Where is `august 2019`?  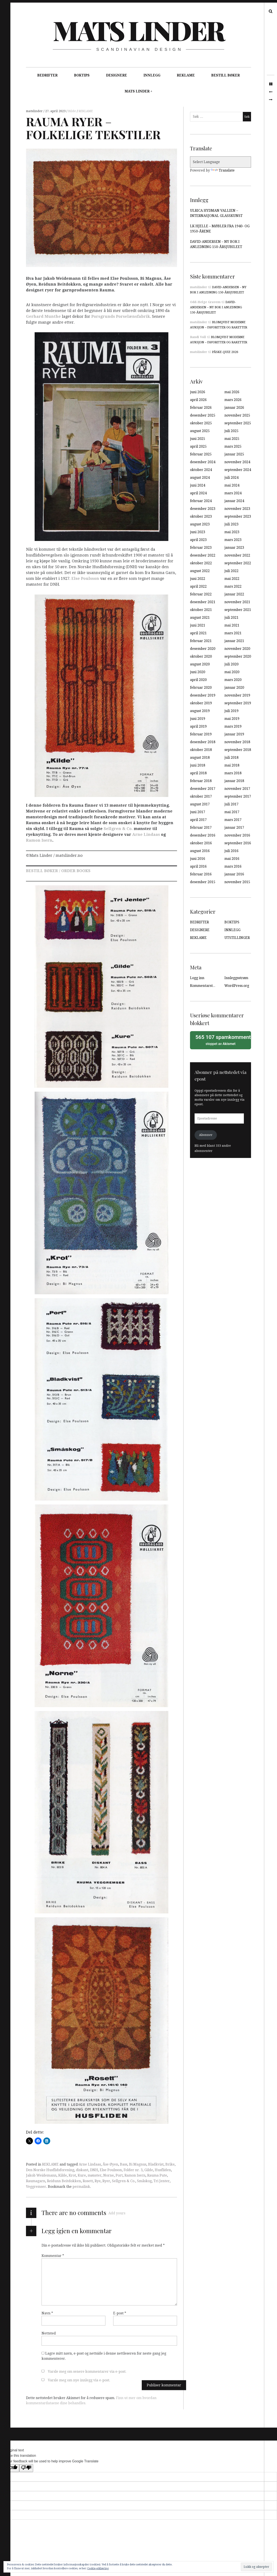
august 2019 is located at coordinates (200, 711).